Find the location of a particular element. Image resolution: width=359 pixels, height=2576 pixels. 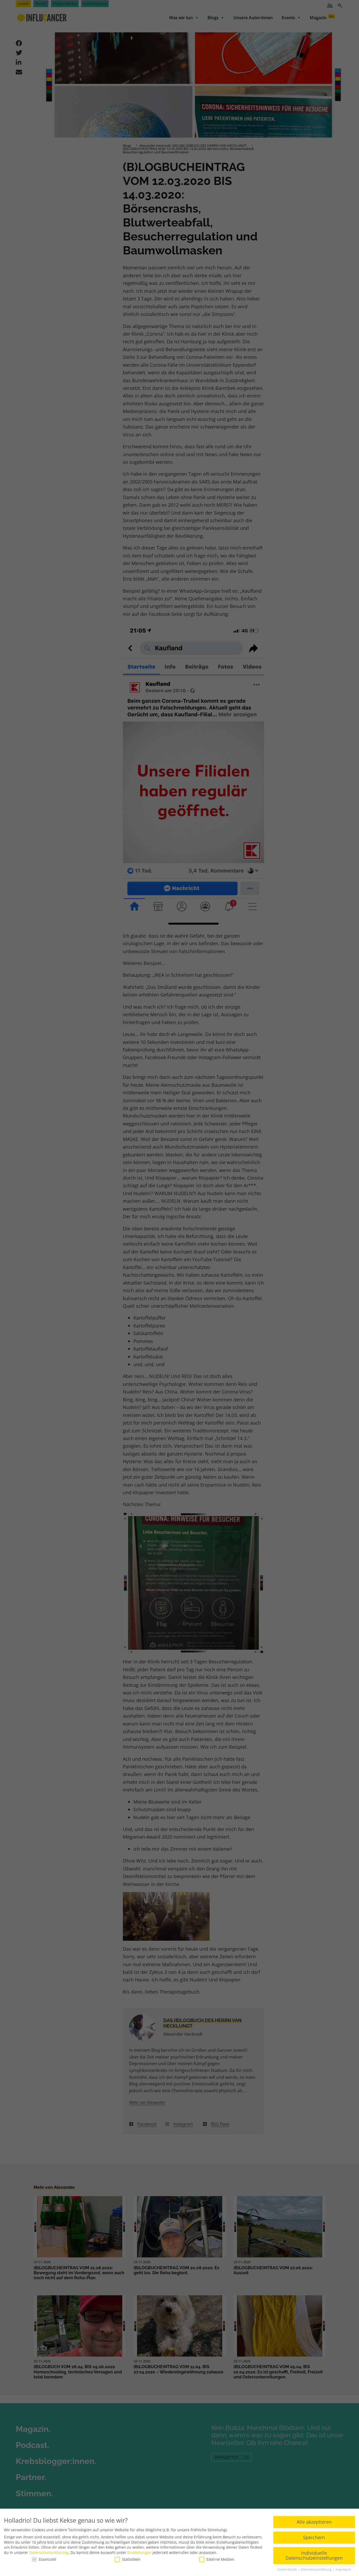

Einstellungen is located at coordinates (139, 2551).